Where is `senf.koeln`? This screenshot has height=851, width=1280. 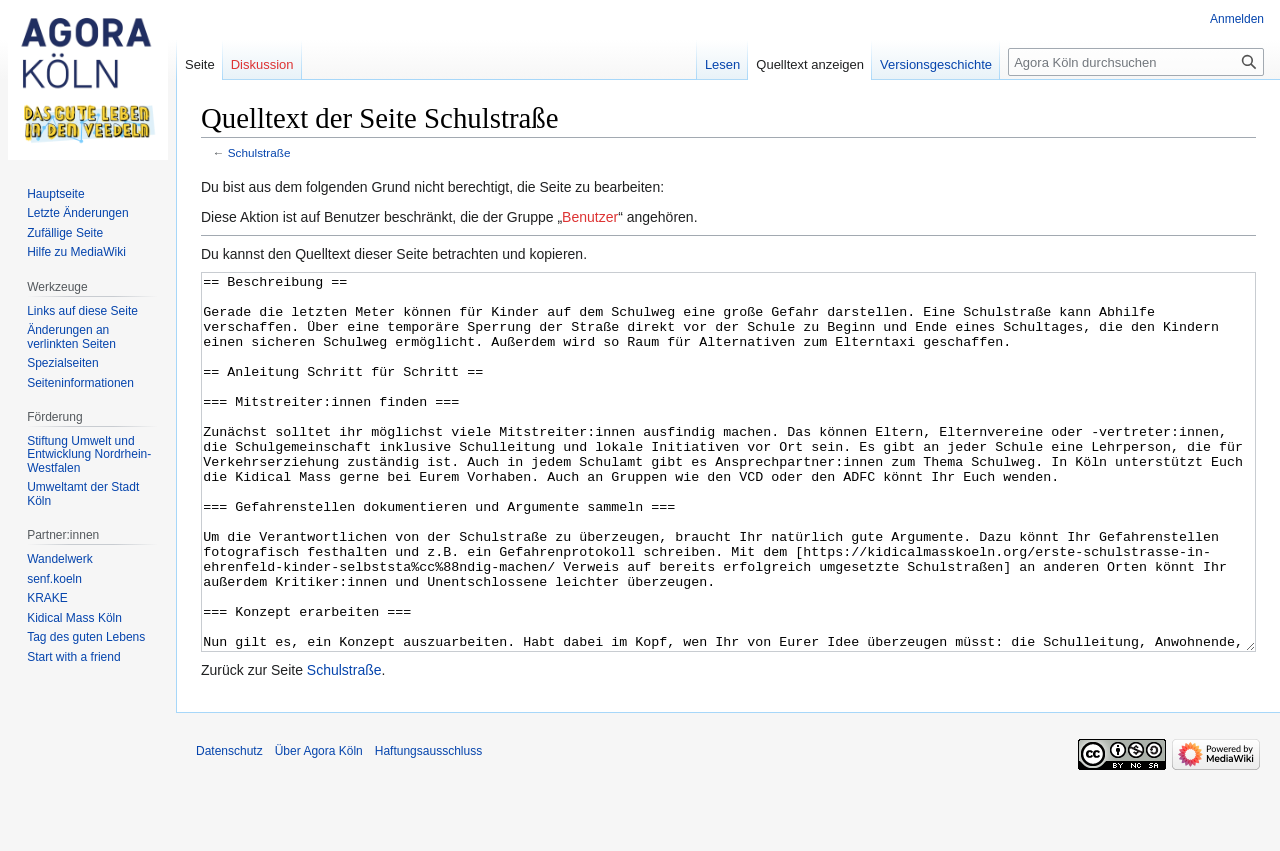
senf.koeln is located at coordinates (54, 579).